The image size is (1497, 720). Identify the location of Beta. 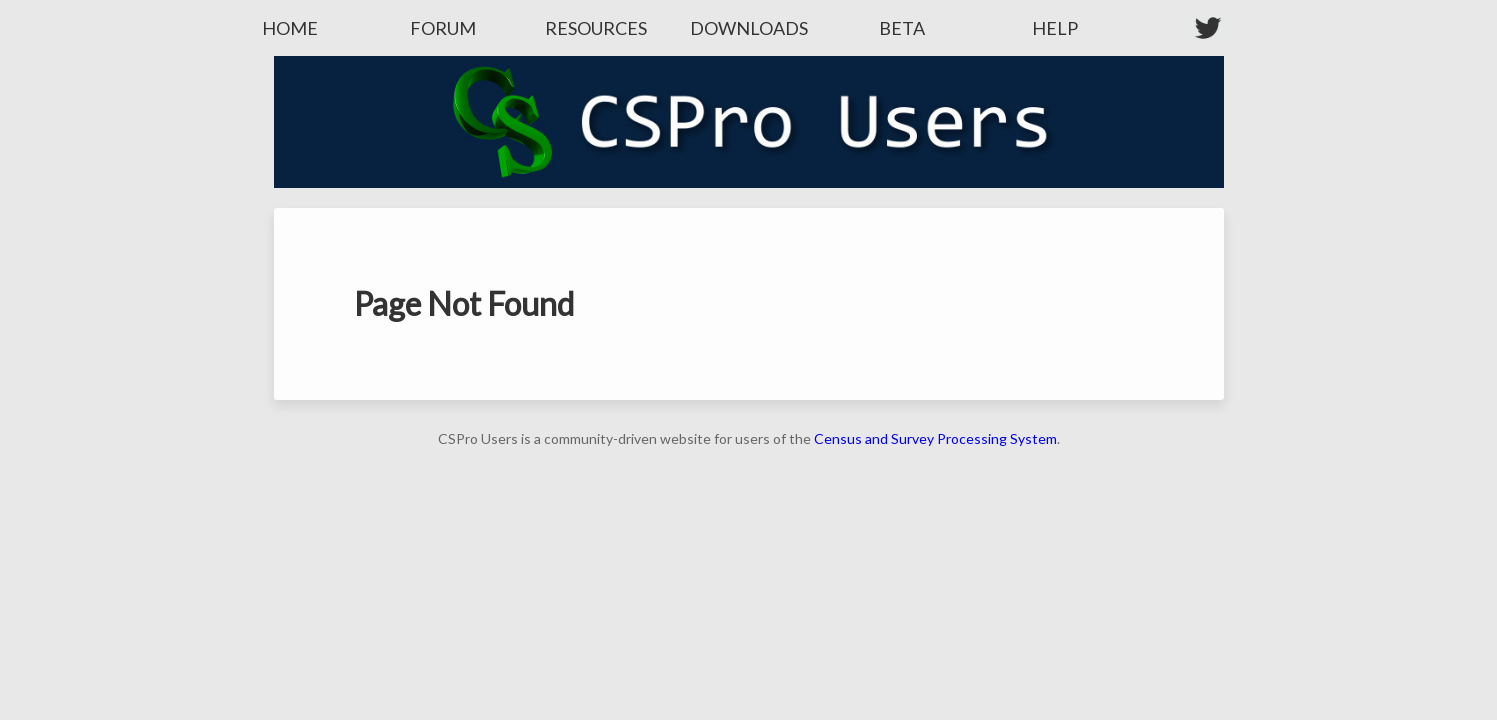
(902, 28).